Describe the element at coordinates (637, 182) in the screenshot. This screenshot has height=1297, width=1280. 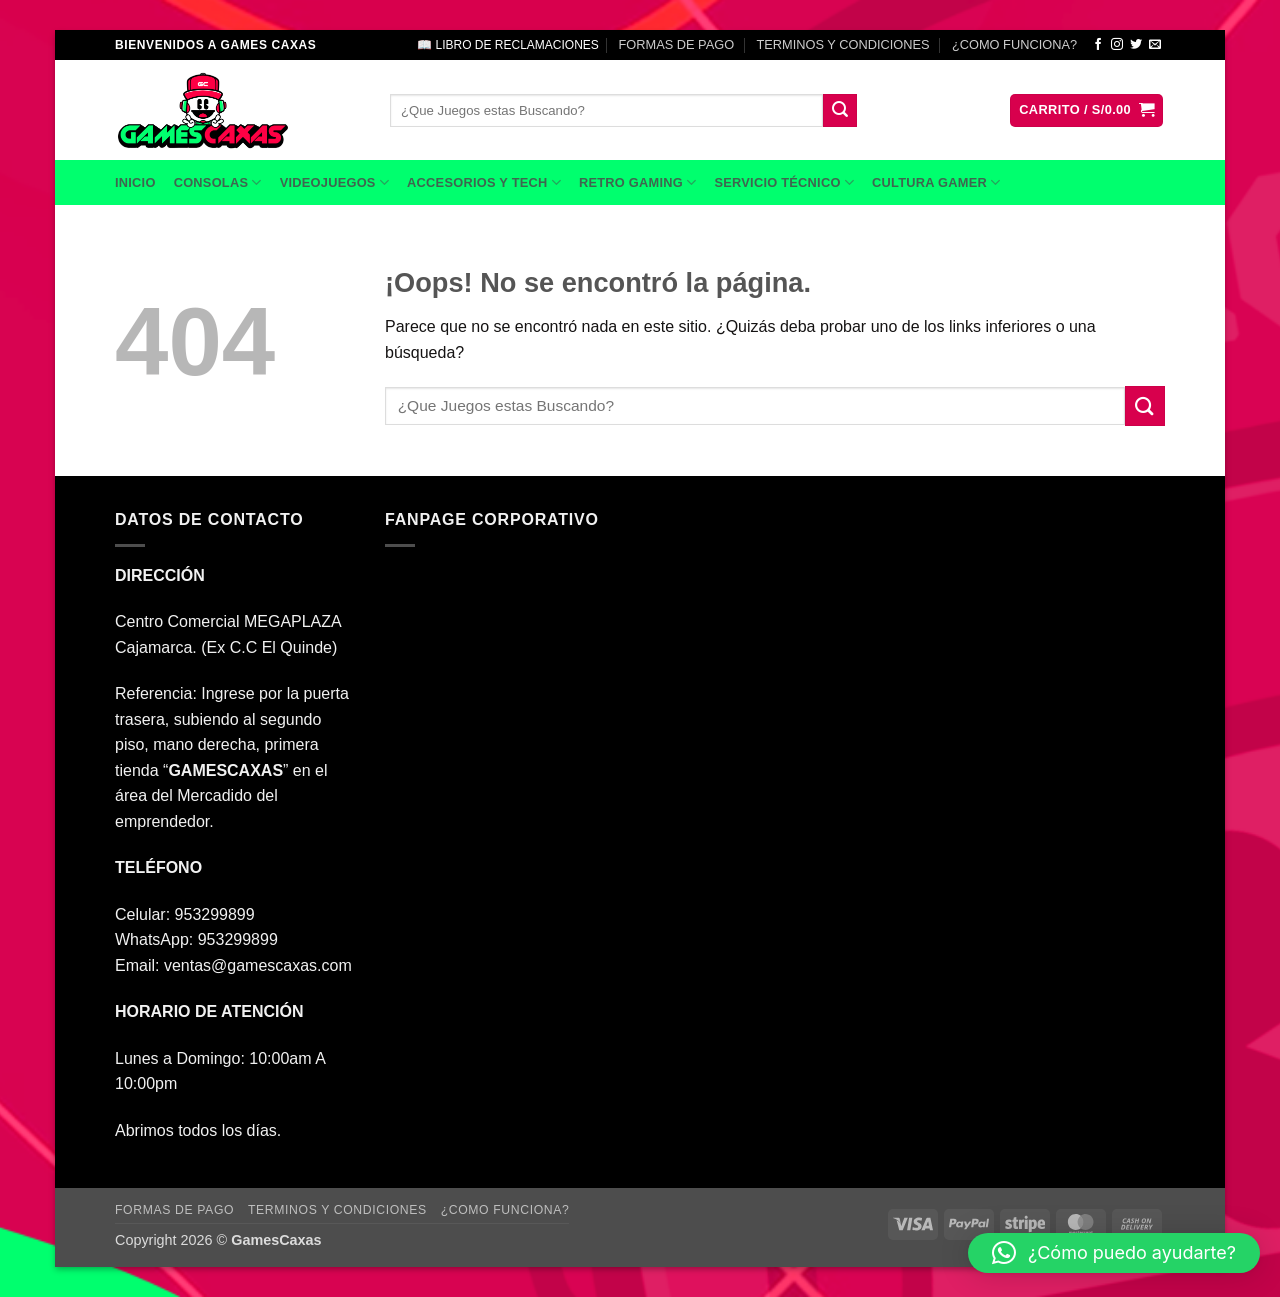
I see `RETRO GAMING` at that location.